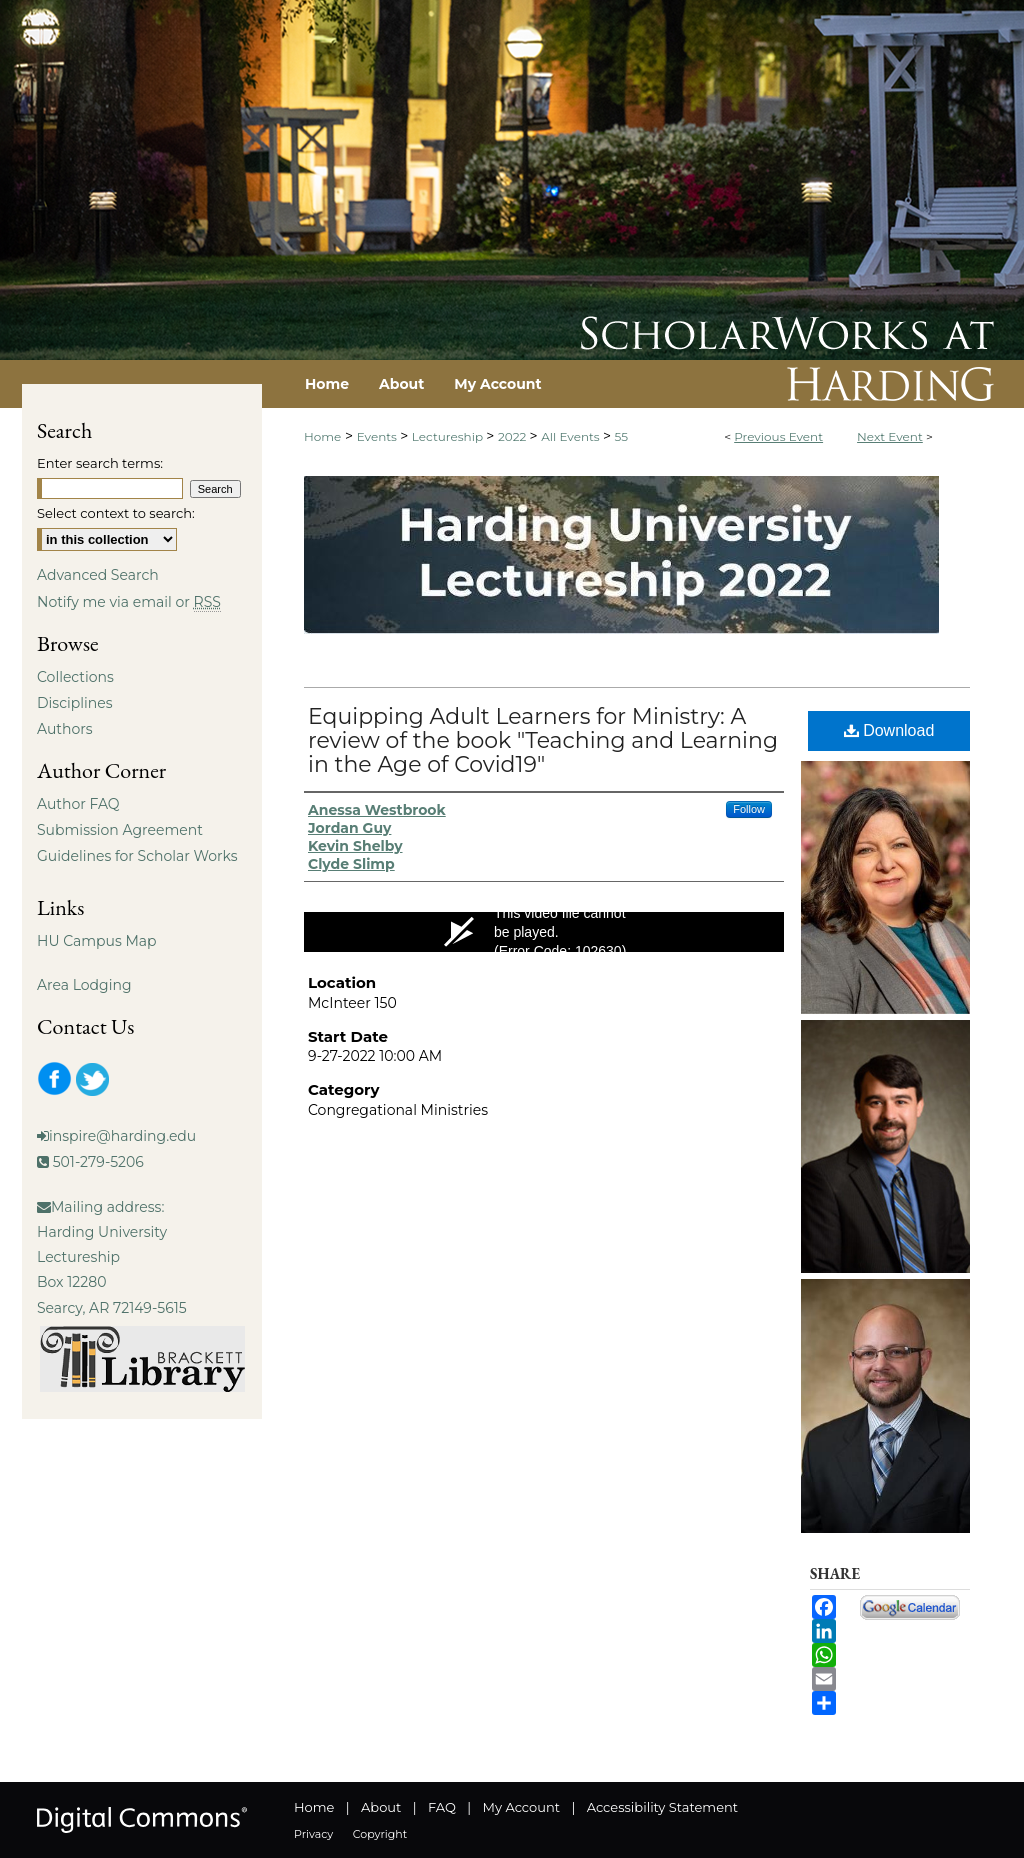 This screenshot has height=1858, width=1024. Describe the element at coordinates (890, 436) in the screenshot. I see `Next Event` at that location.